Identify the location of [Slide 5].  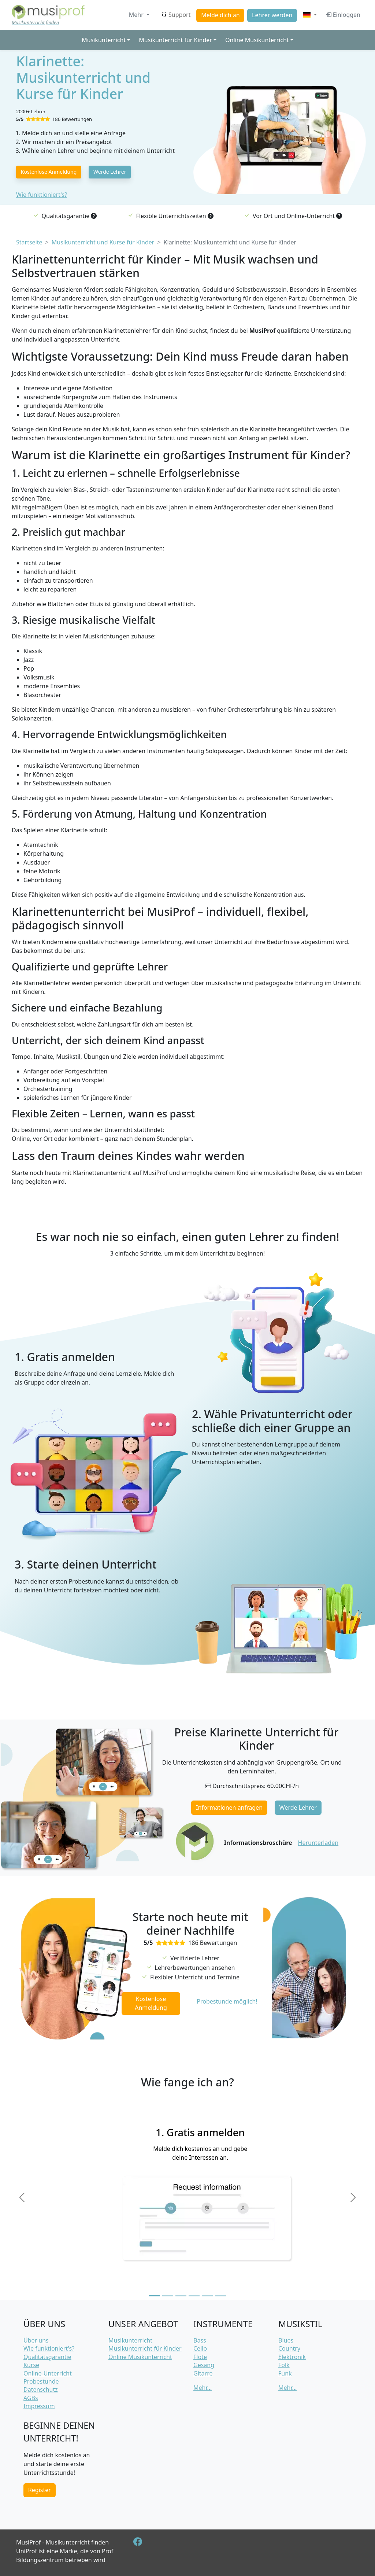
(207, 2296).